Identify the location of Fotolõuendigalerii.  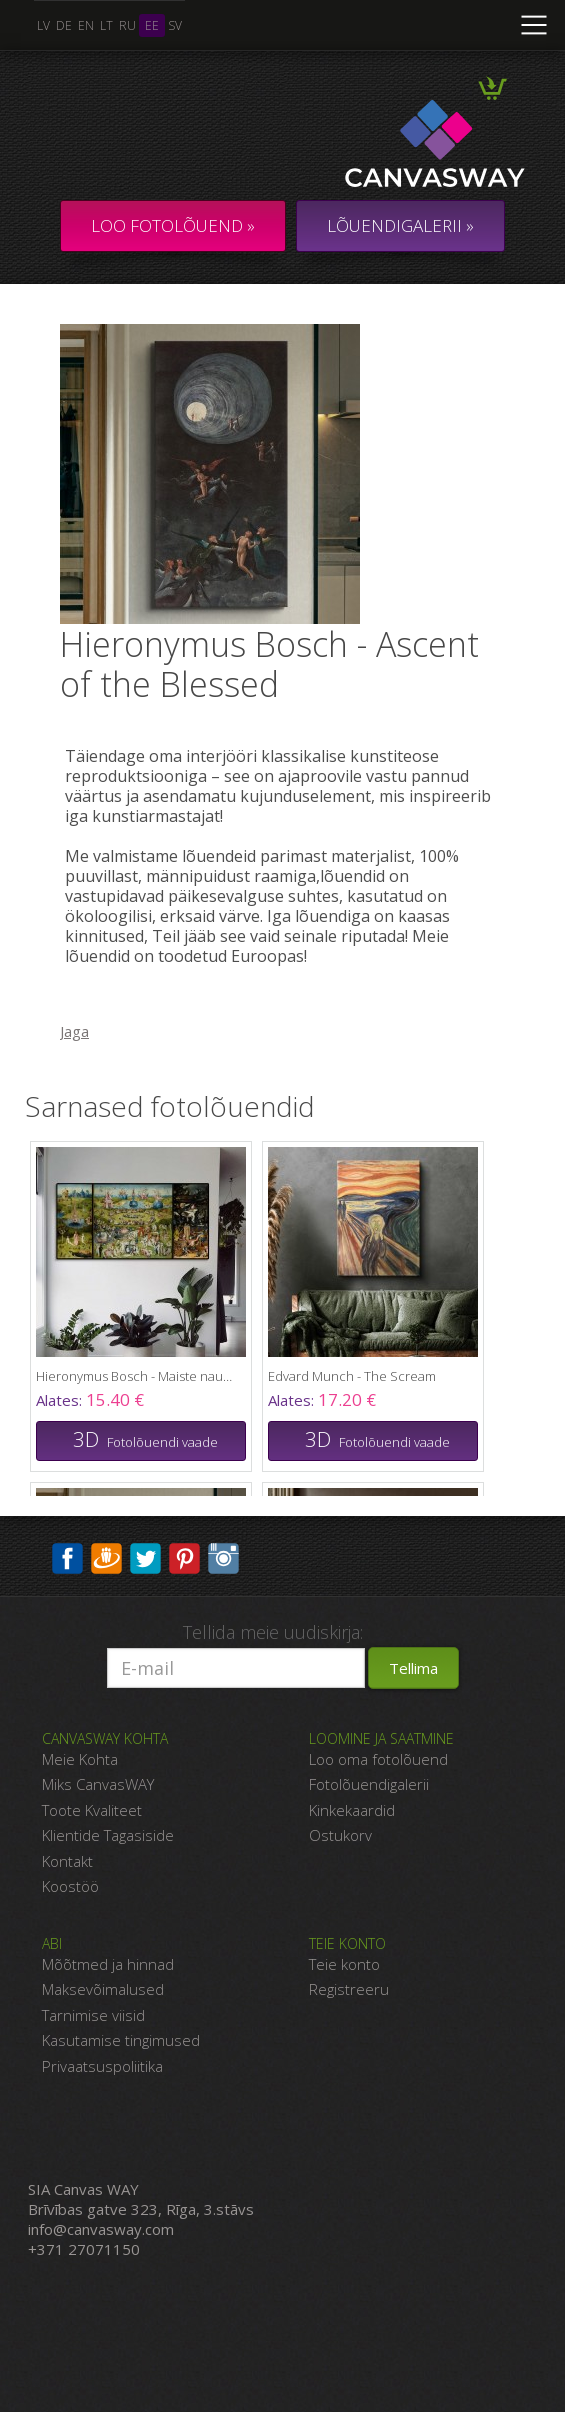
(369, 1784).